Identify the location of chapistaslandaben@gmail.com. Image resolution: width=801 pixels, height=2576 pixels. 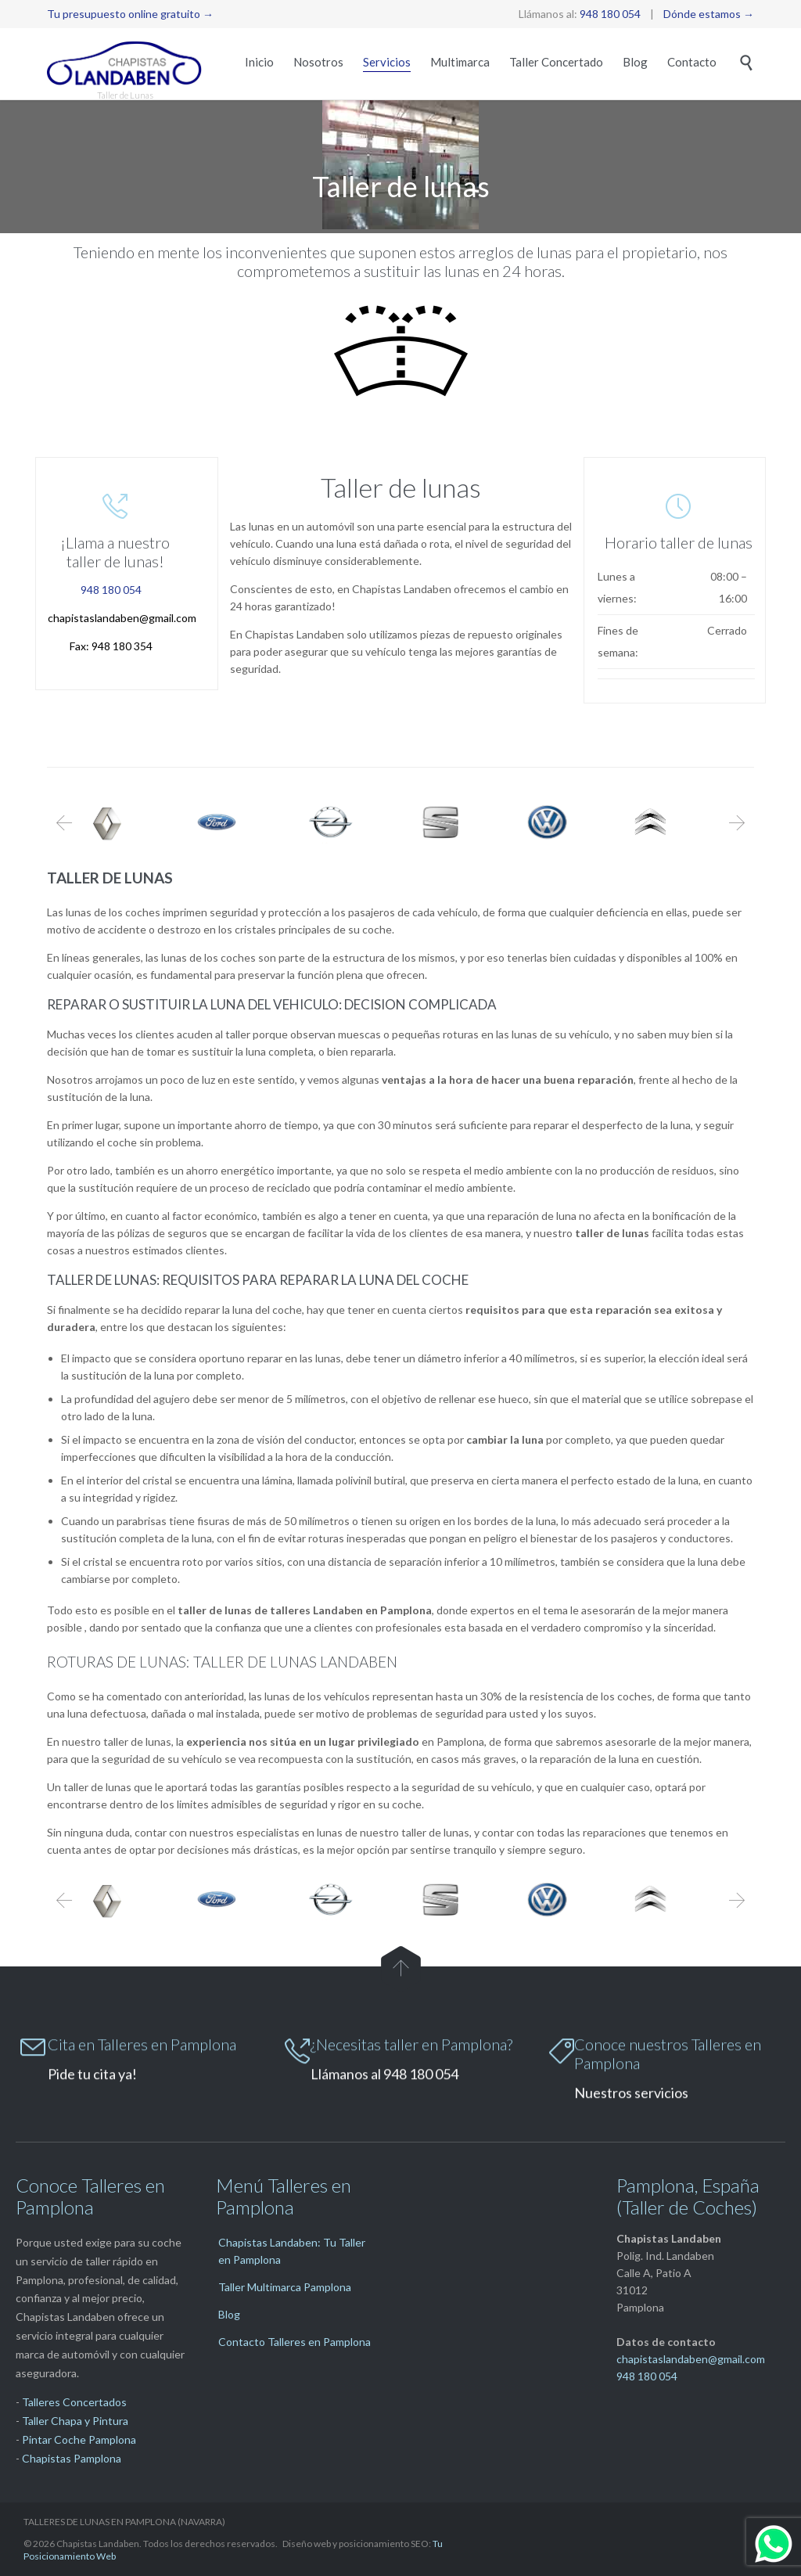
(122, 617).